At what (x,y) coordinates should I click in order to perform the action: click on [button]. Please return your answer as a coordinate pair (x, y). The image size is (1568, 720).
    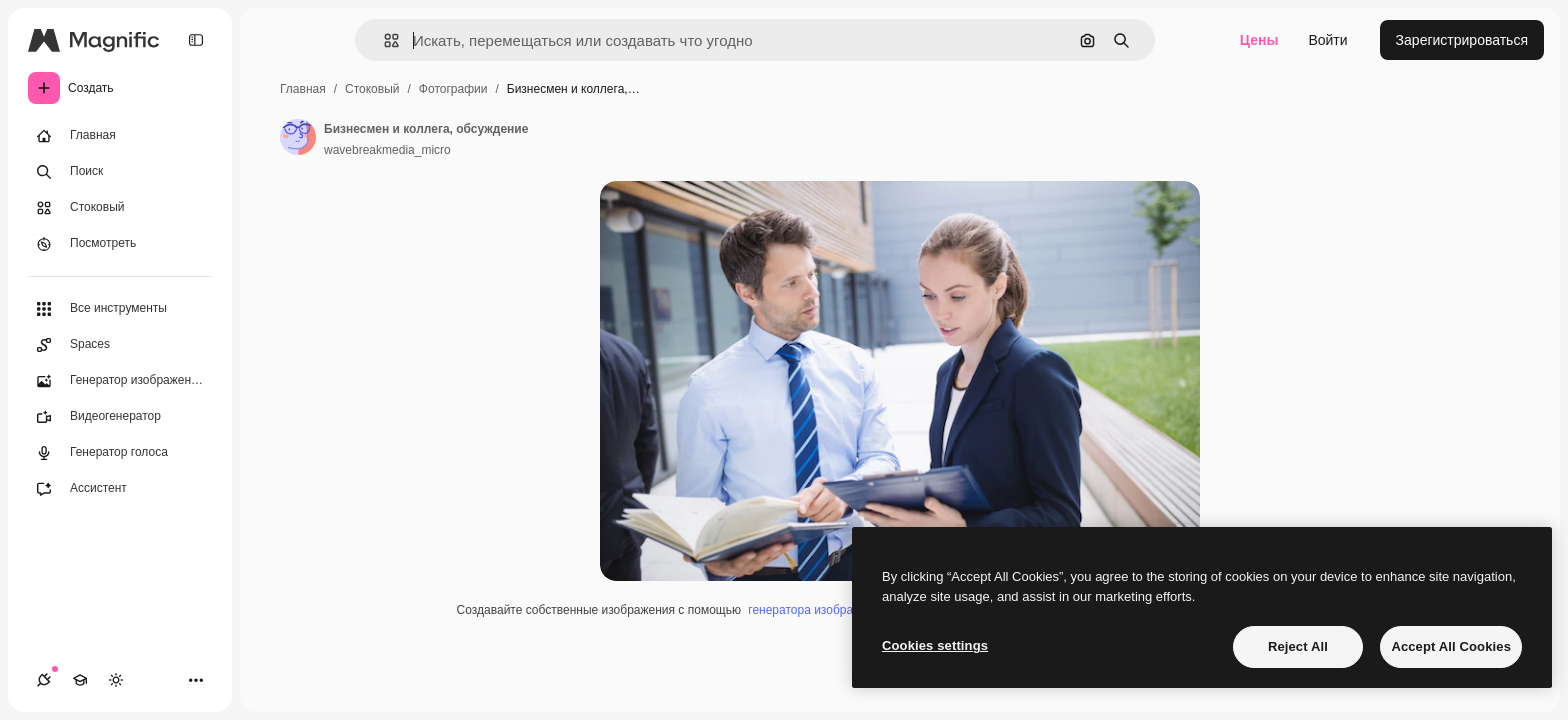
    Looking at the image, I should click on (383, 40).